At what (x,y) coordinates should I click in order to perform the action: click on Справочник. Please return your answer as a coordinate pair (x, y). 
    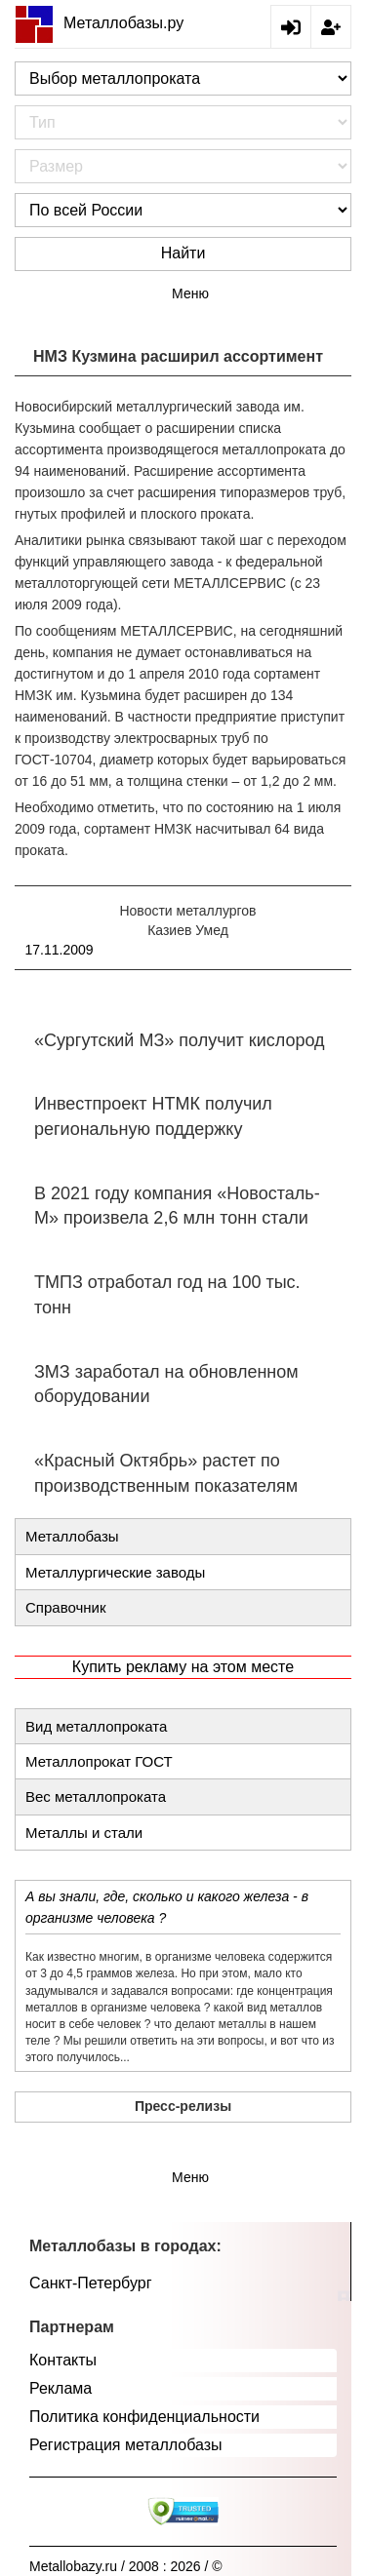
    Looking at the image, I should click on (65, 1607).